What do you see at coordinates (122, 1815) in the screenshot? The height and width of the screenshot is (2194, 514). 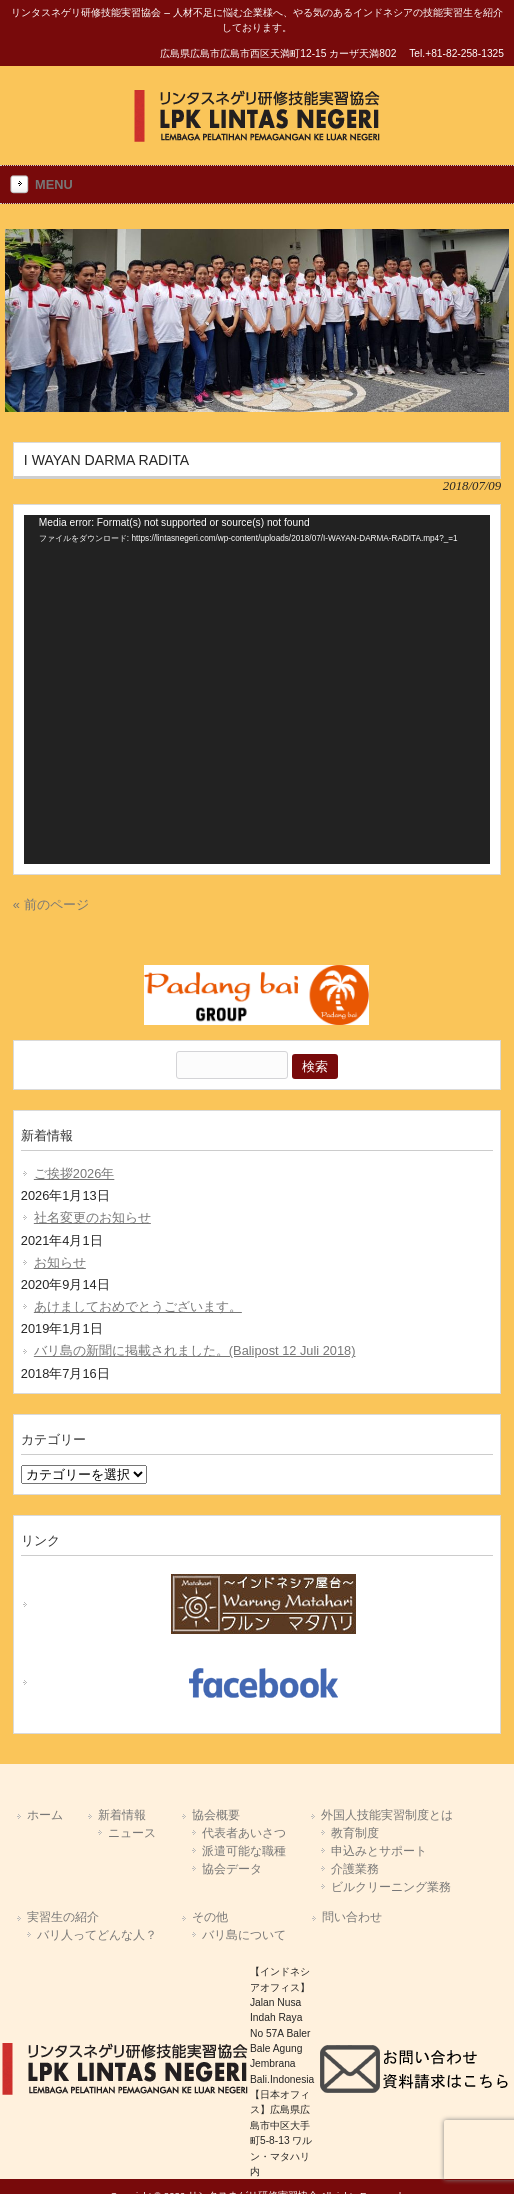 I see `新着情報` at bounding box center [122, 1815].